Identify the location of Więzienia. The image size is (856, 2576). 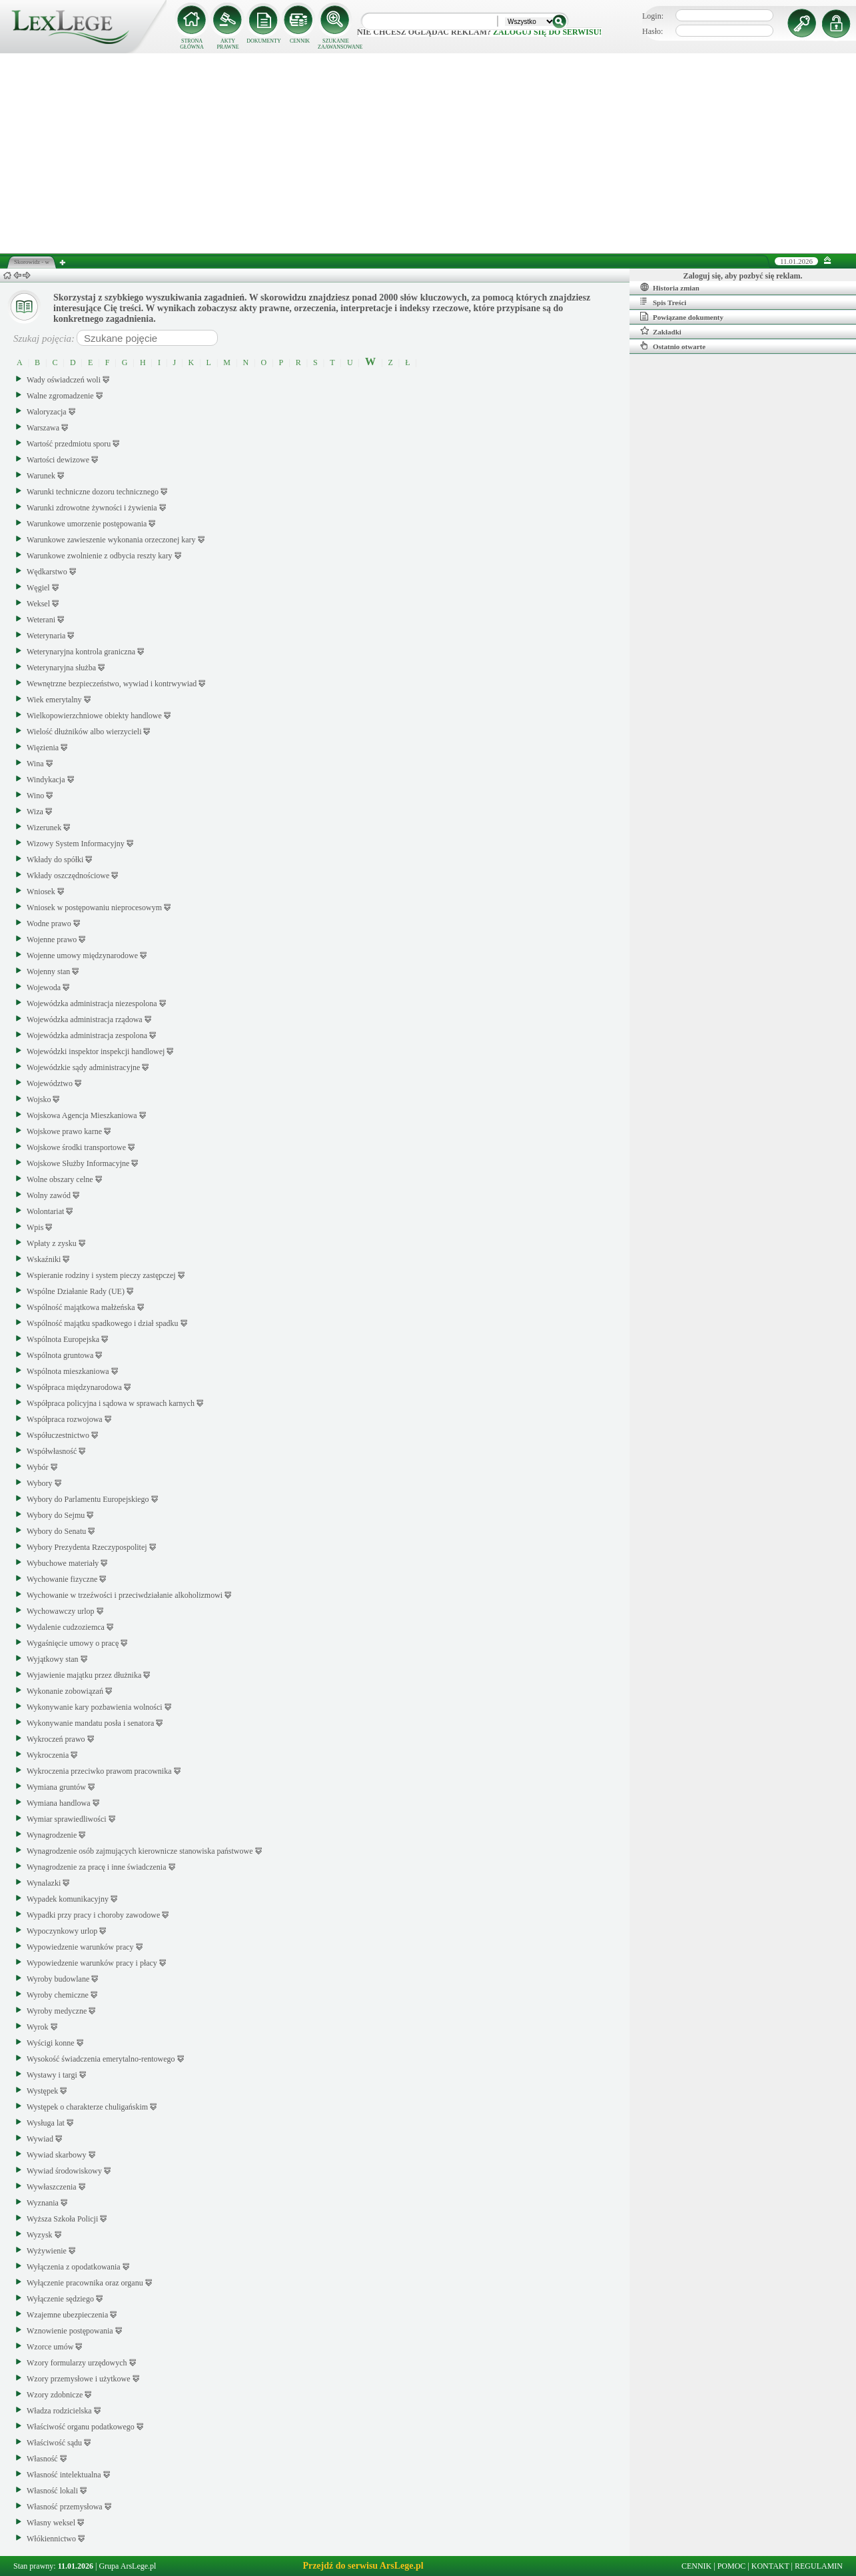
(43, 747).